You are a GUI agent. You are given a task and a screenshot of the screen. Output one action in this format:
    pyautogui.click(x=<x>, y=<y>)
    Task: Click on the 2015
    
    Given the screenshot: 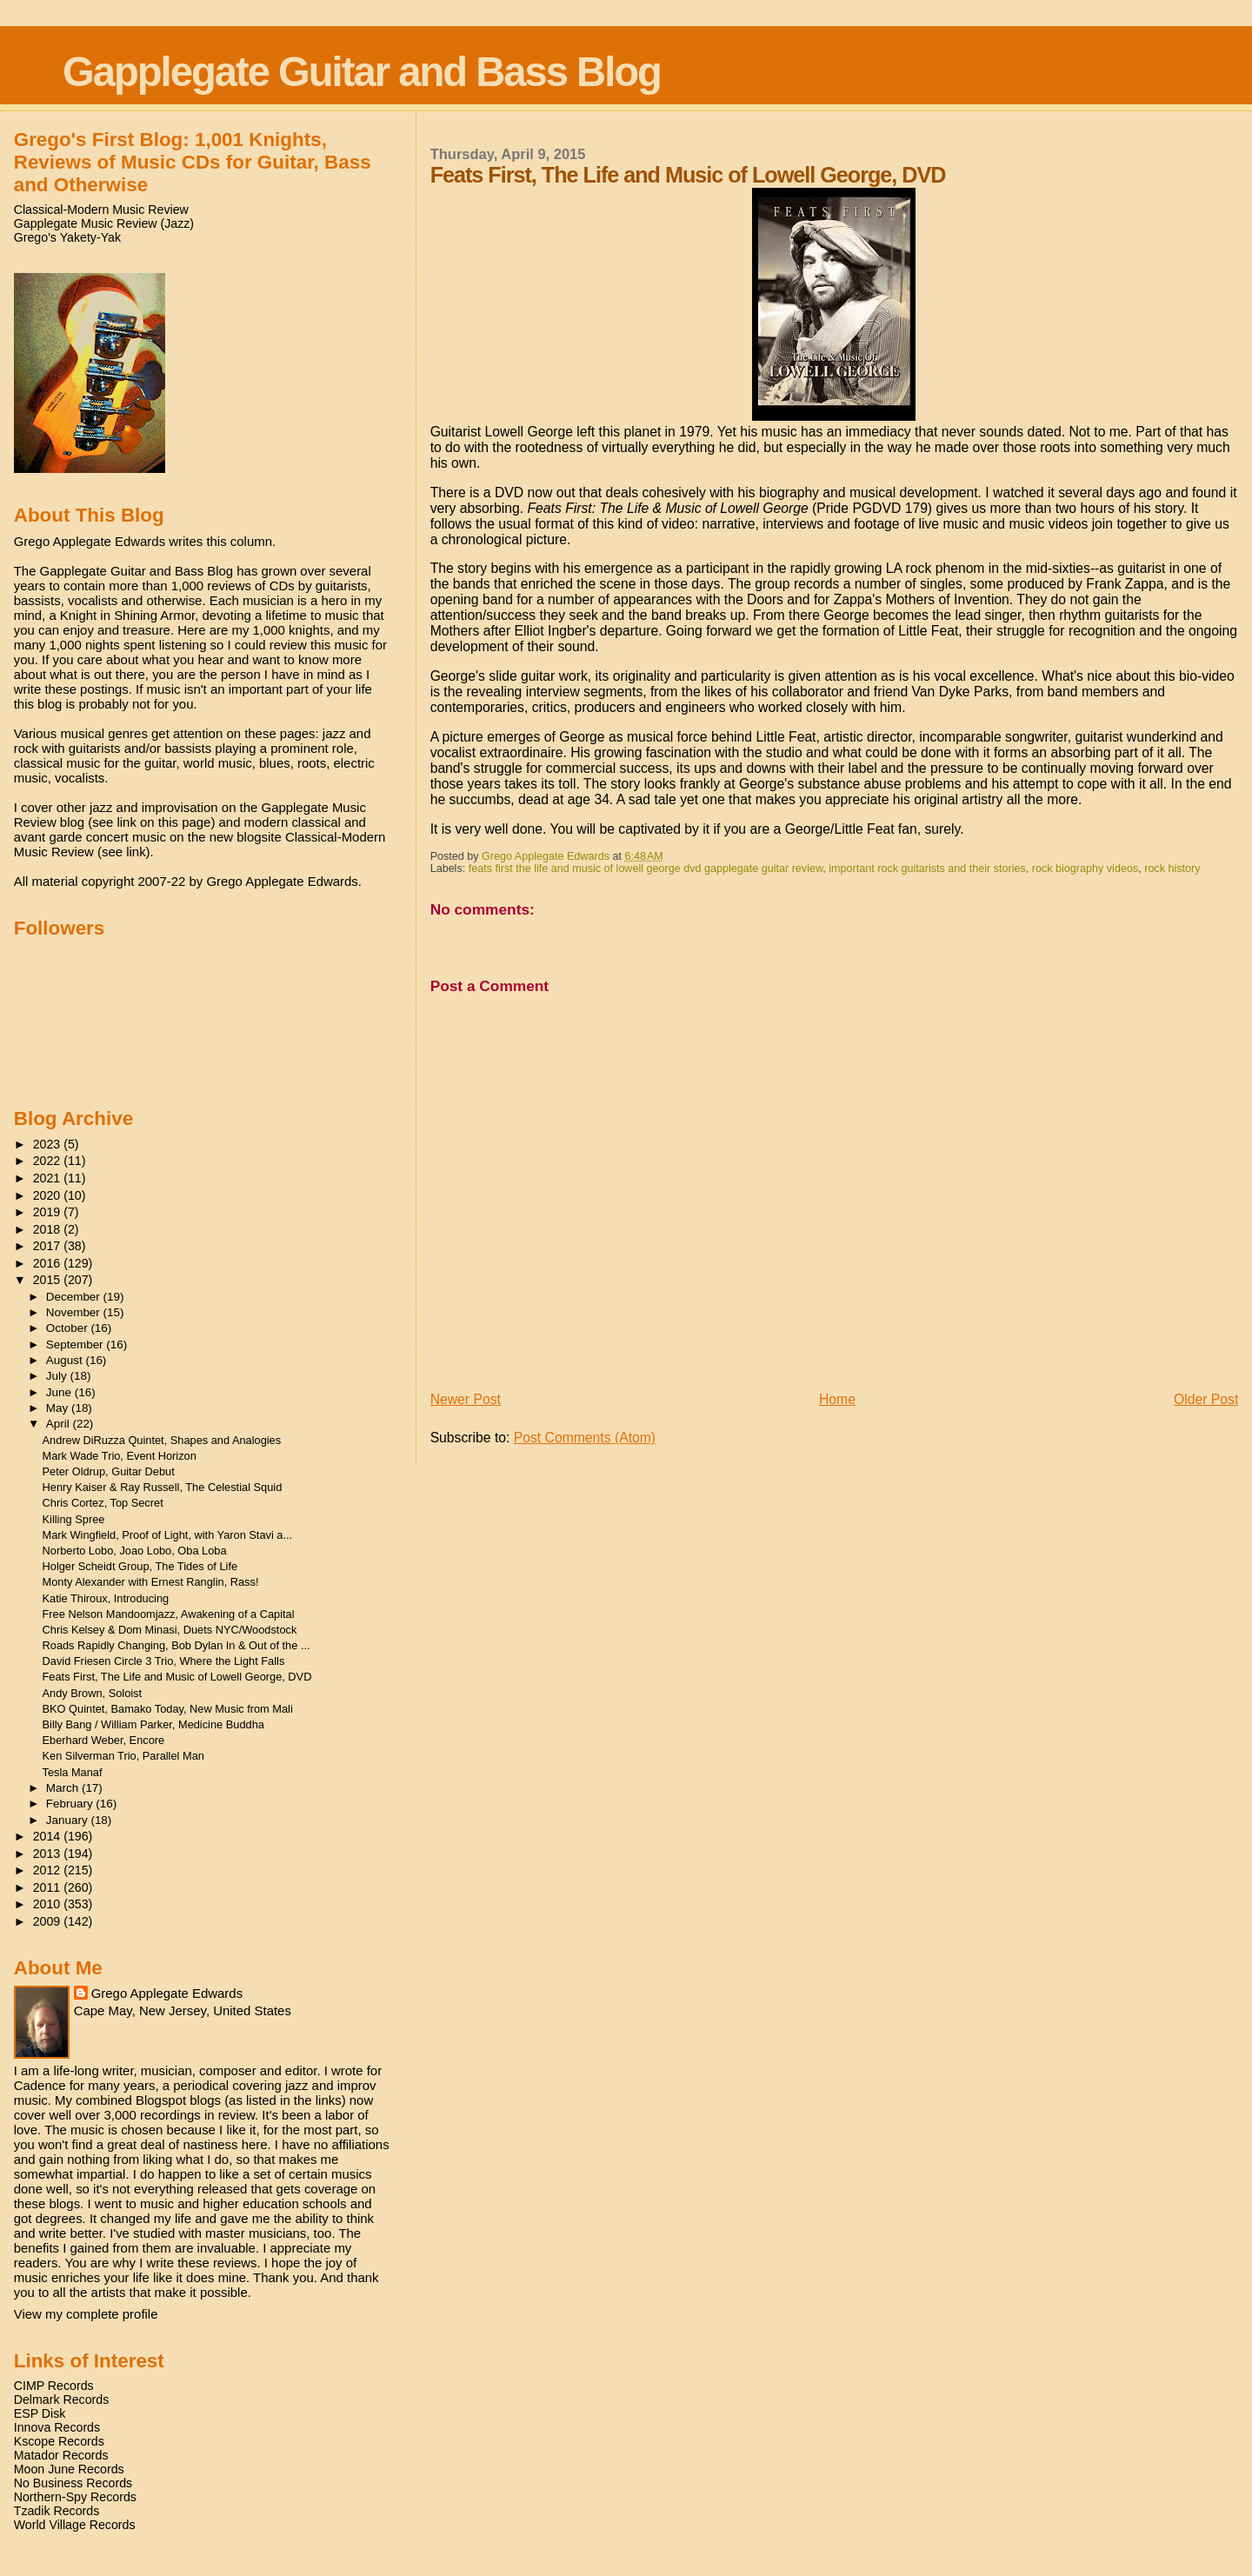 What is the action you would take?
    pyautogui.click(x=48, y=1280)
    